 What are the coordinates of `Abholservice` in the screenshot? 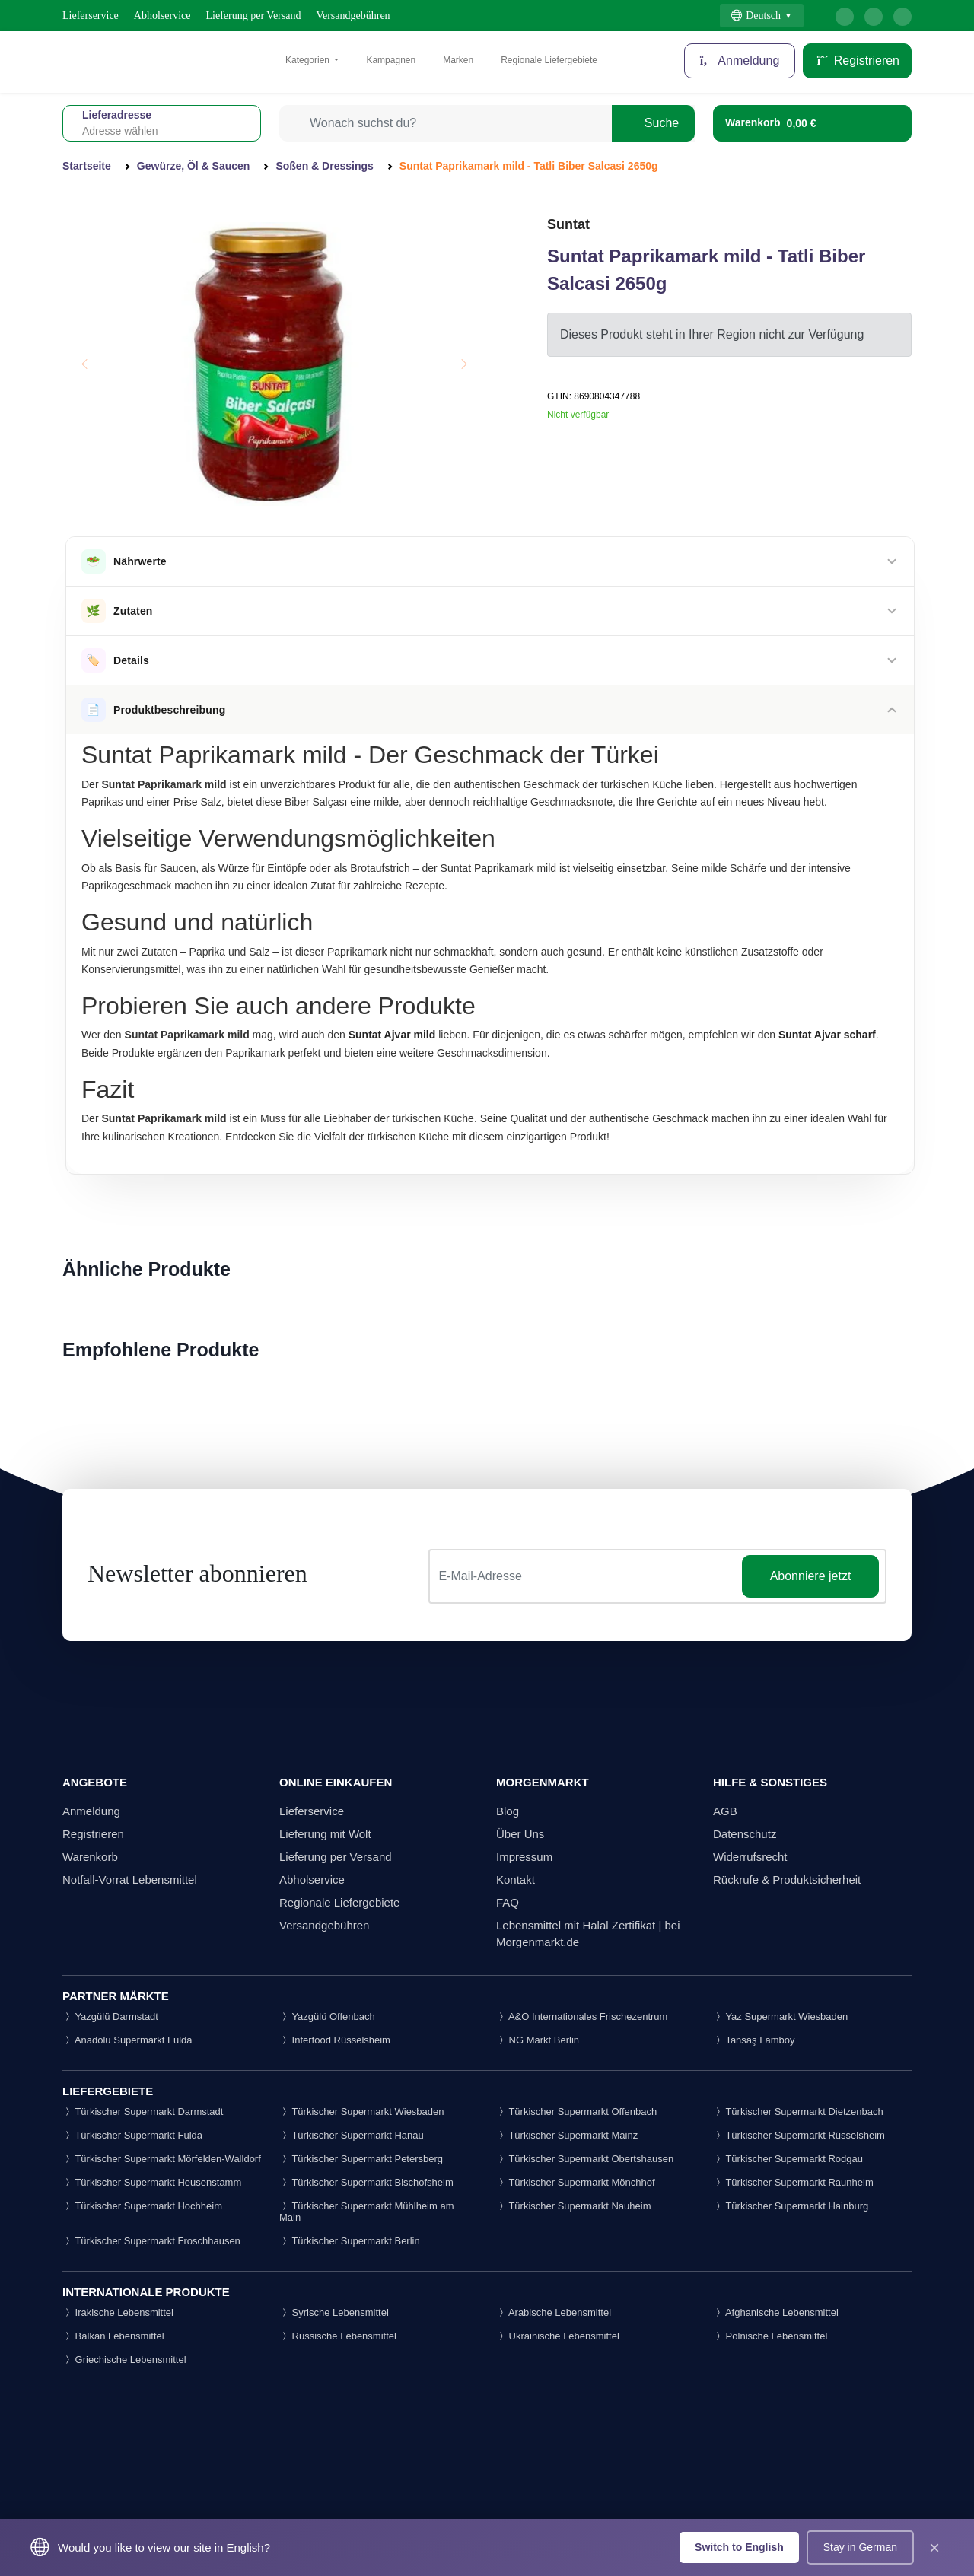 It's located at (162, 15).